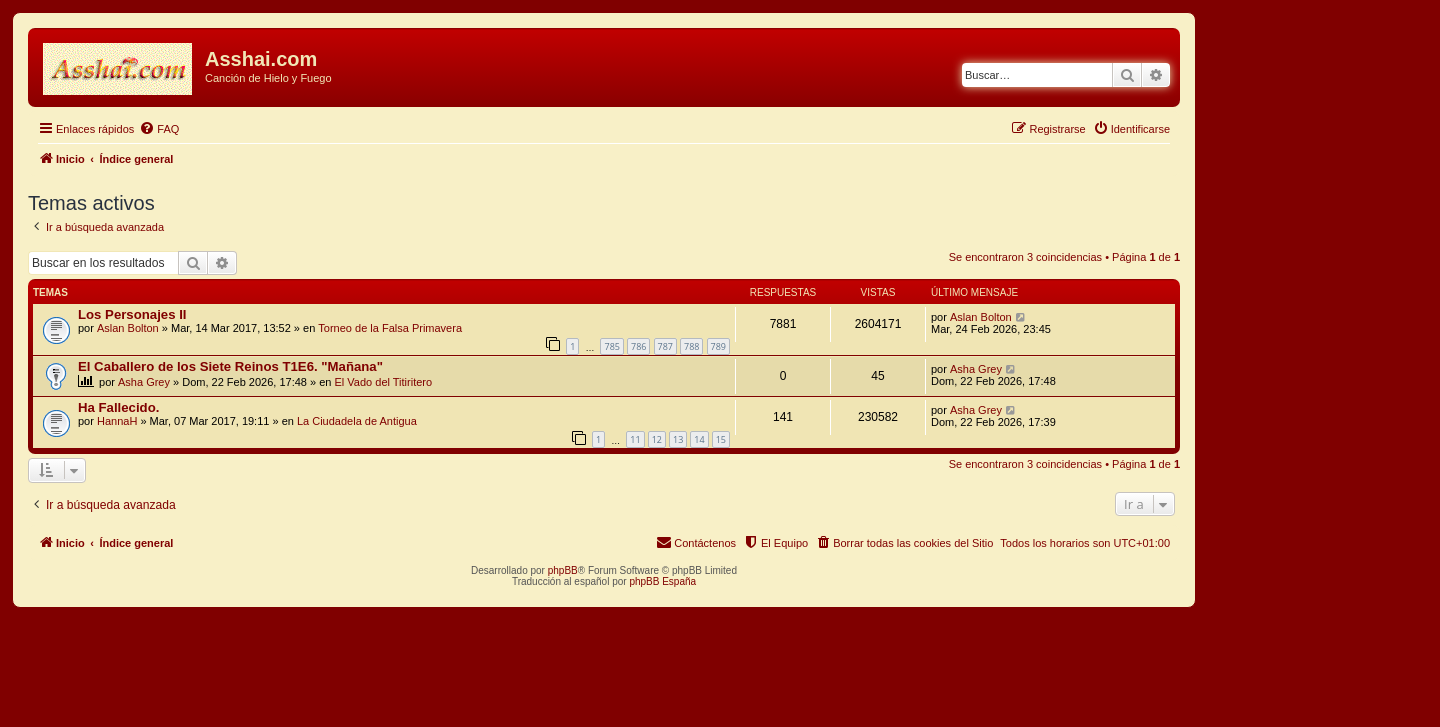 The height and width of the screenshot is (727, 1440). I want to click on phpBB España, so click(662, 581).